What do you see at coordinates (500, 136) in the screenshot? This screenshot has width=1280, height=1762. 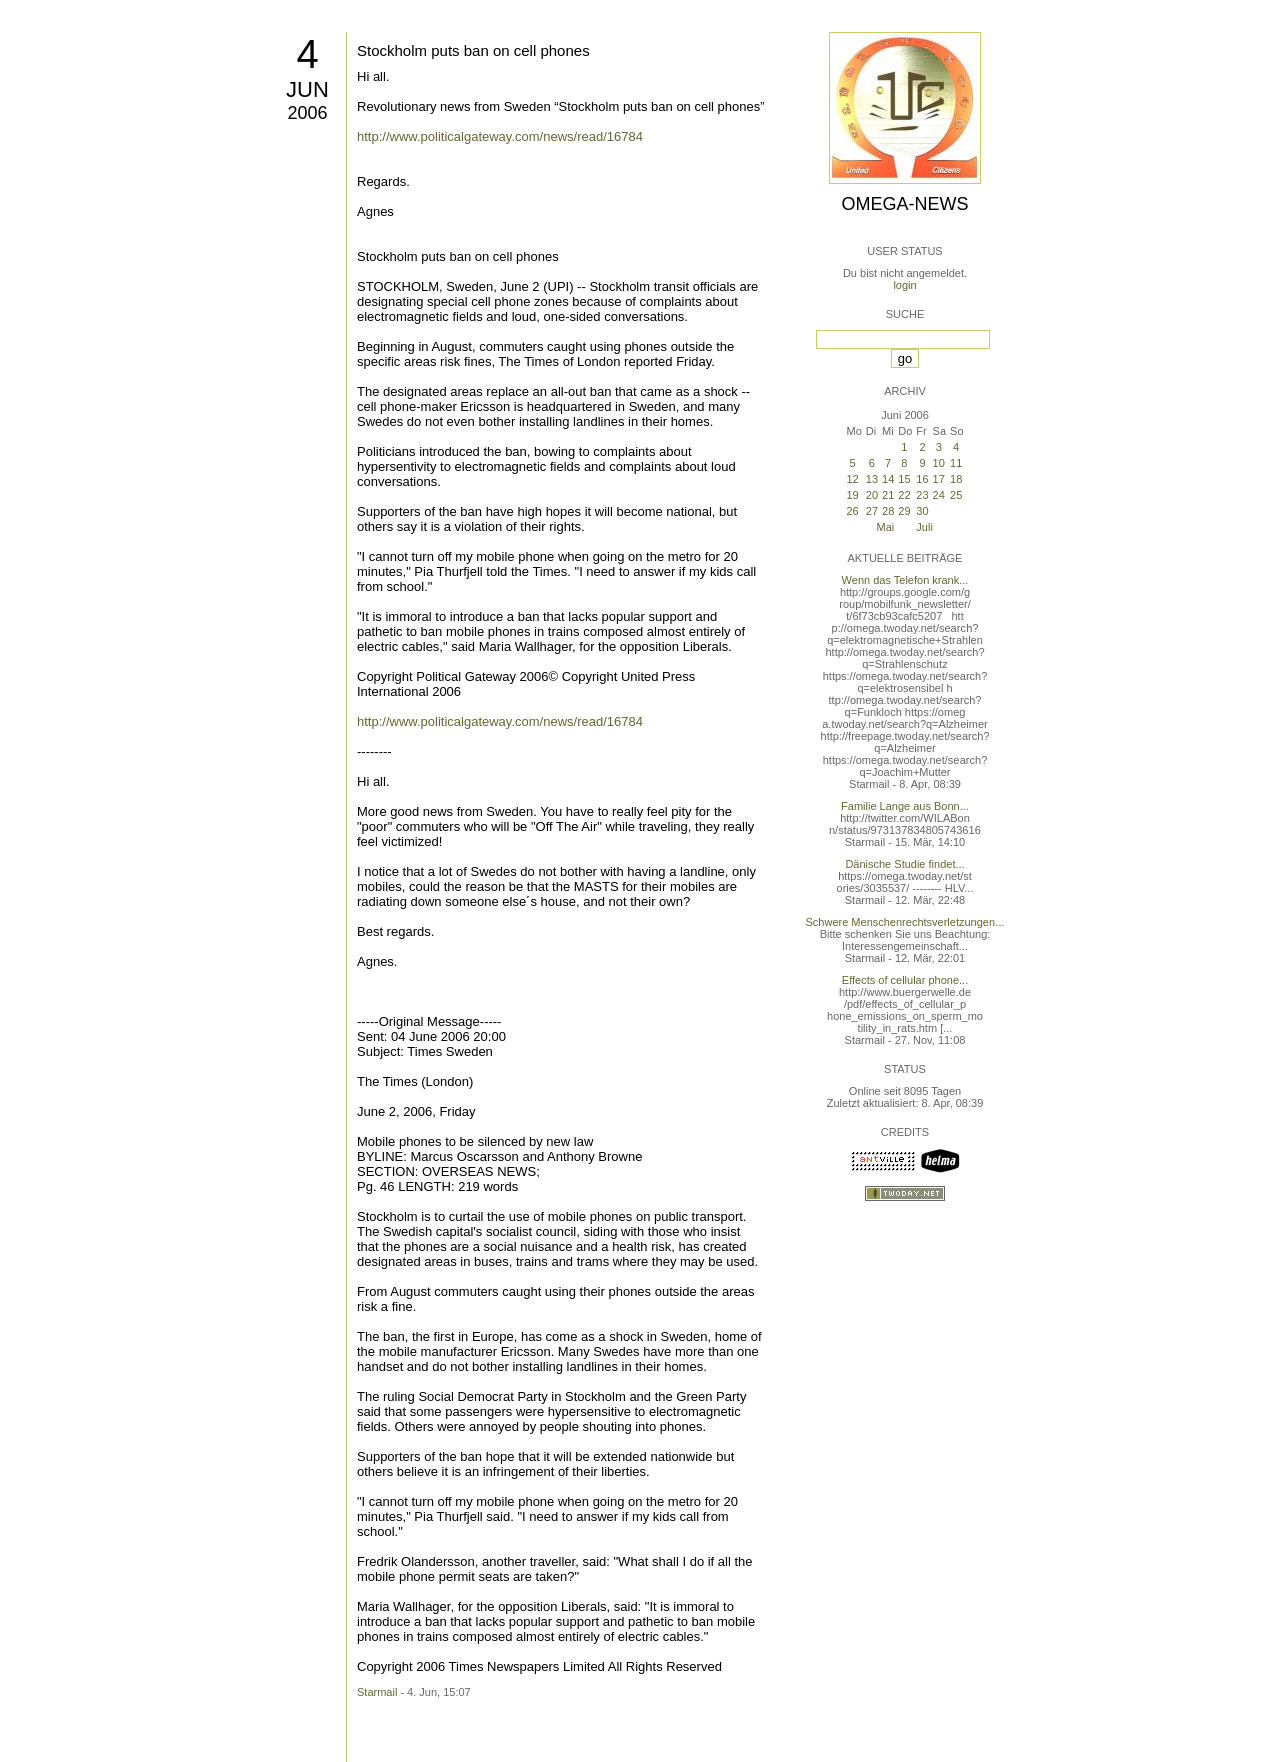 I see `http://www.politicalgateway.com/news/read/16784` at bounding box center [500, 136].